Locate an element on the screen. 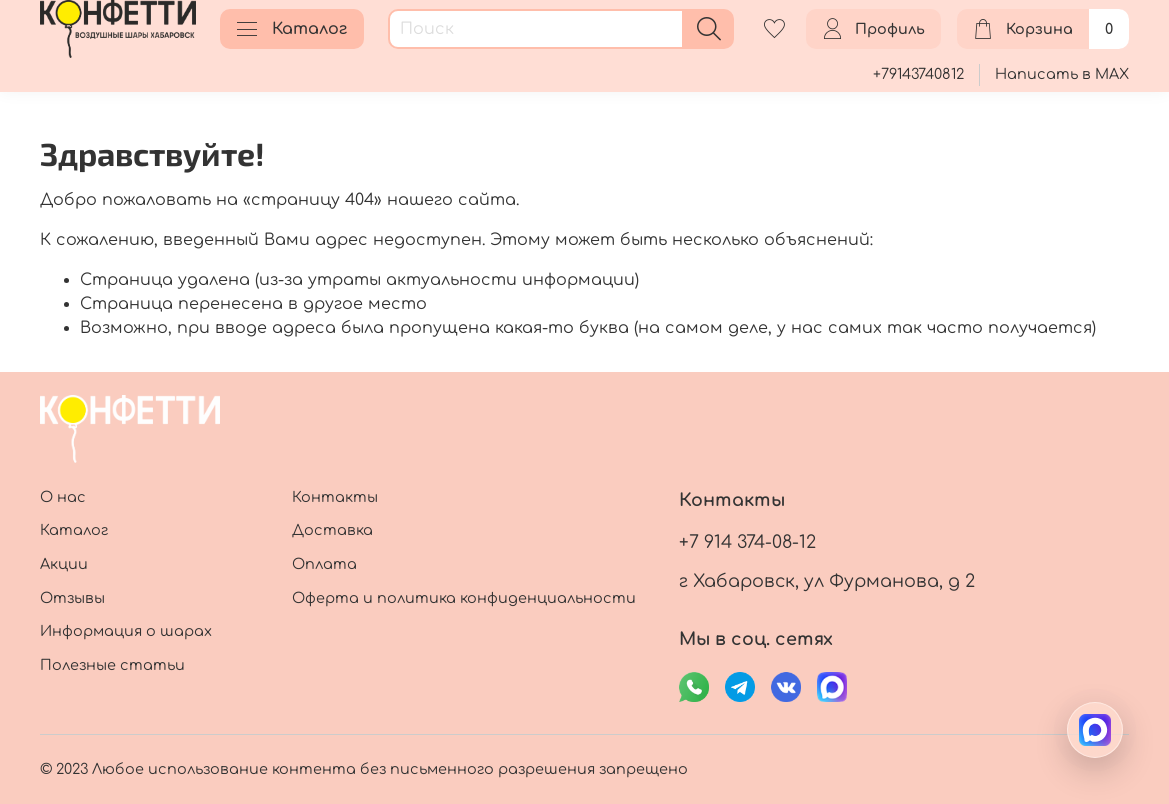  Оферта и политика конфиденциальности is located at coordinates (464, 598).